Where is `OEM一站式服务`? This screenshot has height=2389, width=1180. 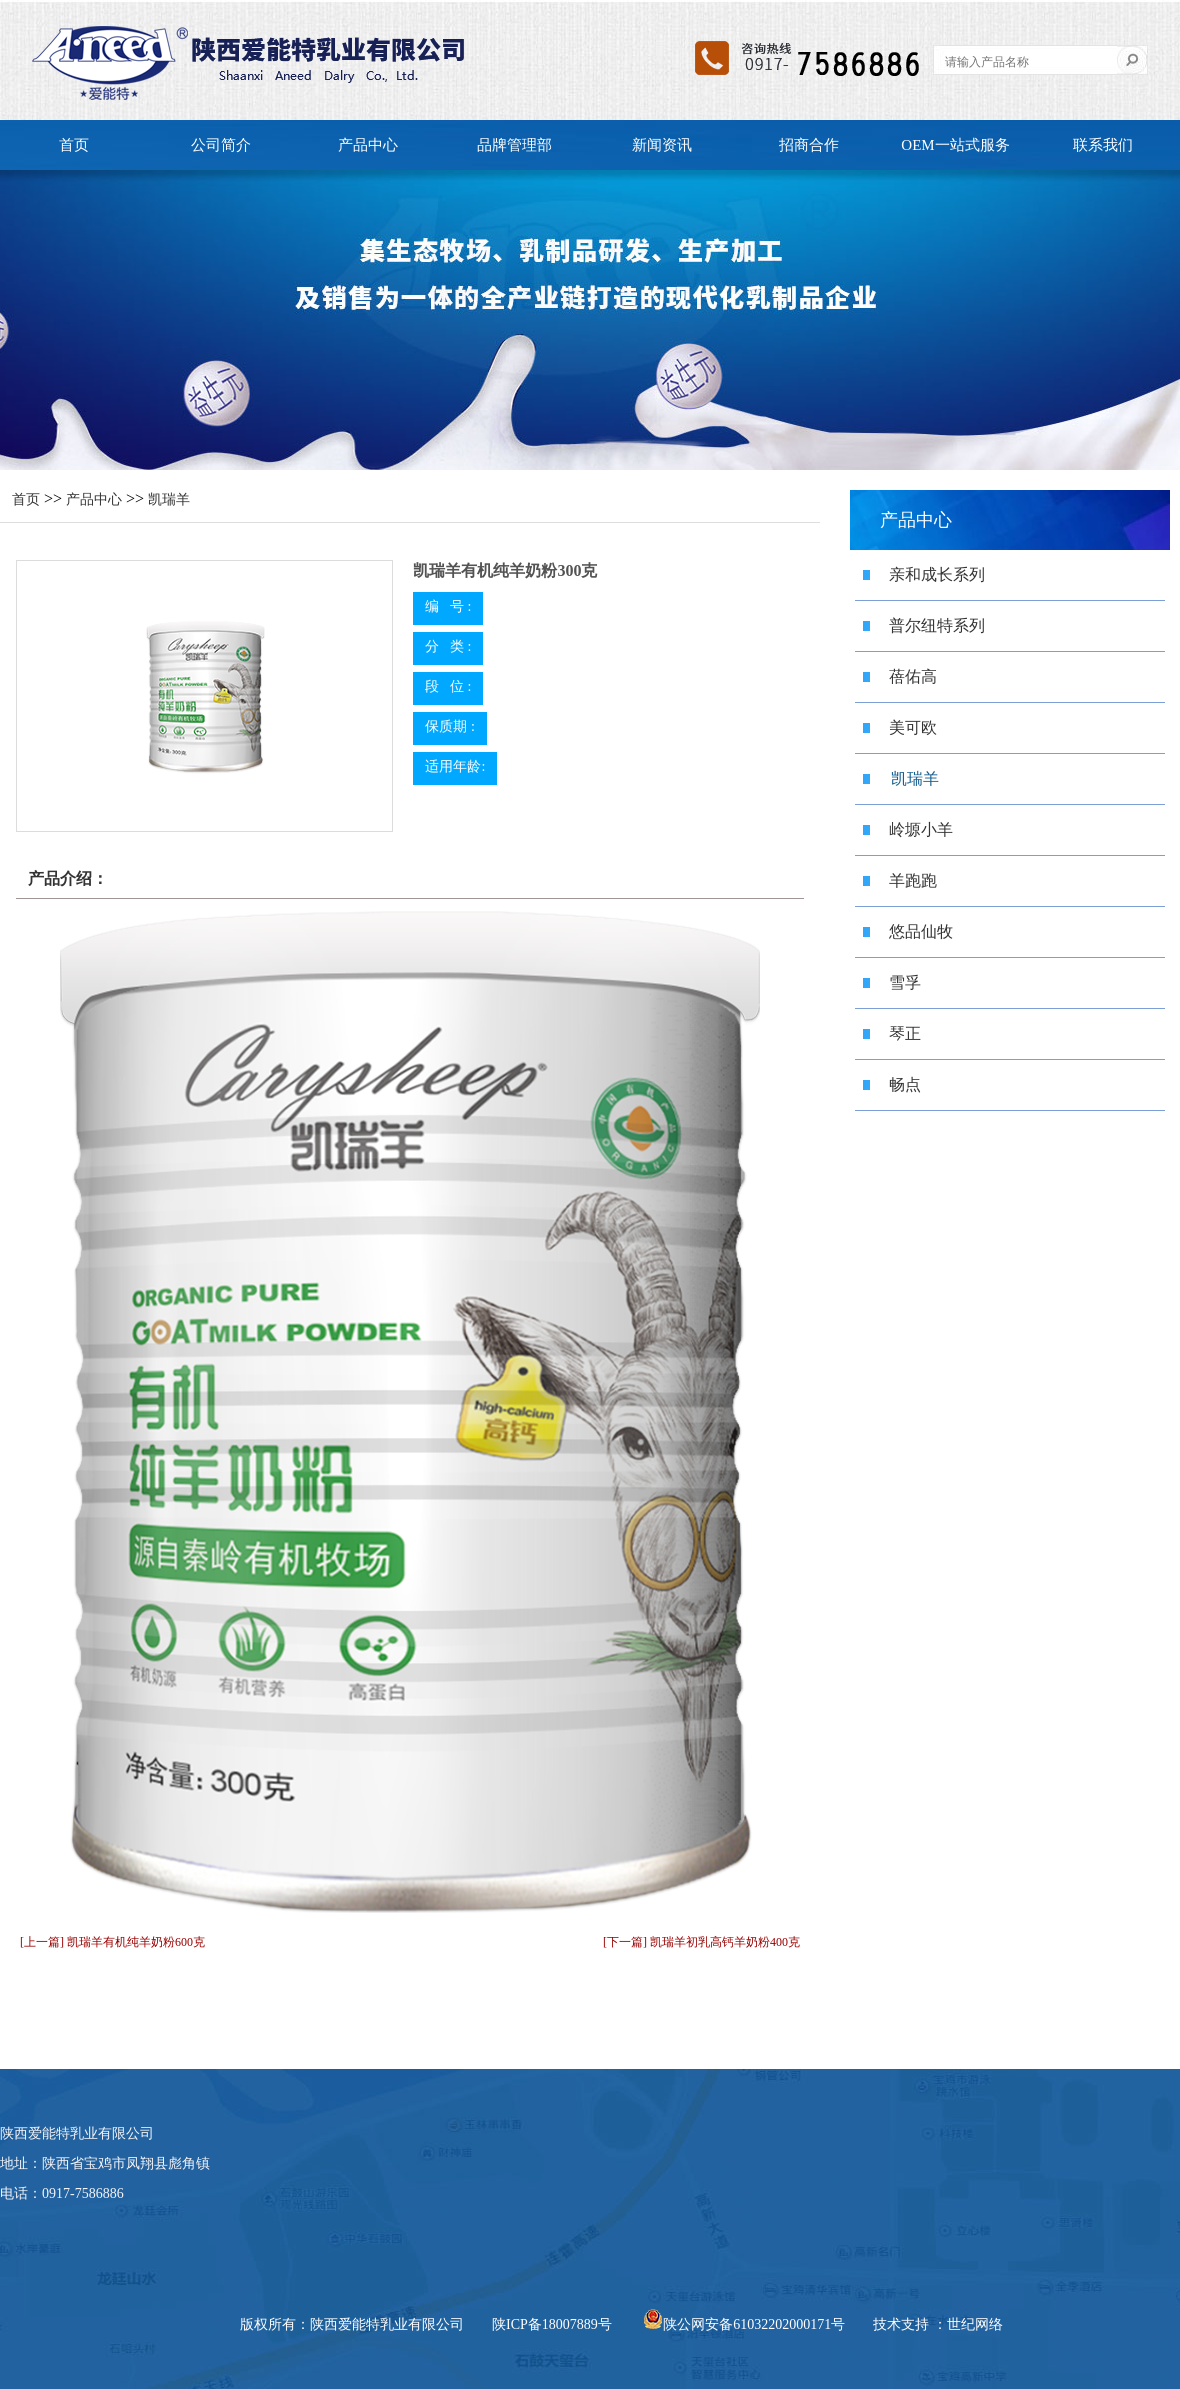 OEM一站式服务 is located at coordinates (955, 145).